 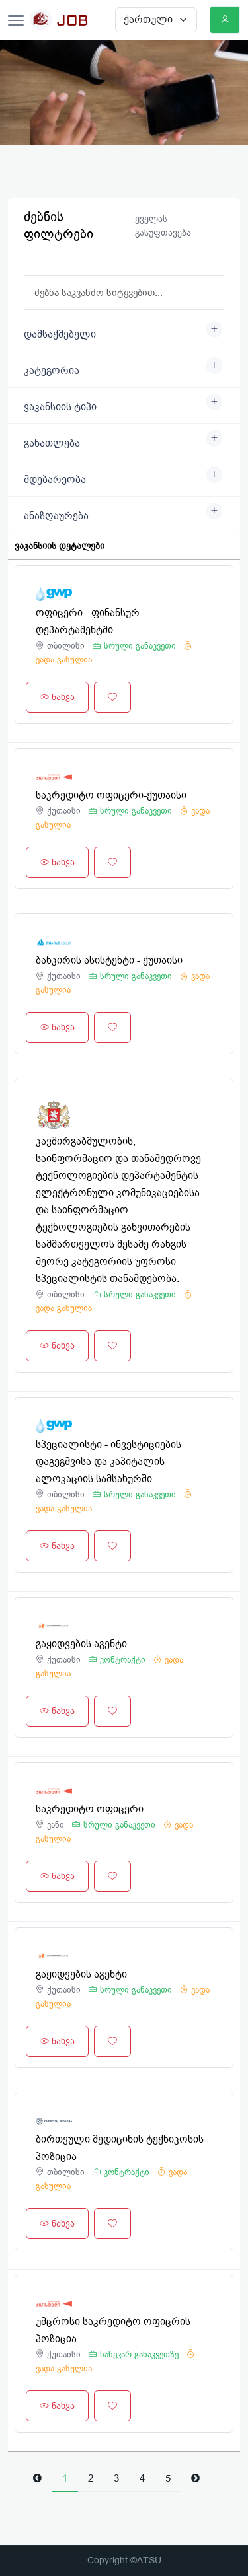 What do you see at coordinates (56, 516) in the screenshot?
I see `ანაზღაურება` at bounding box center [56, 516].